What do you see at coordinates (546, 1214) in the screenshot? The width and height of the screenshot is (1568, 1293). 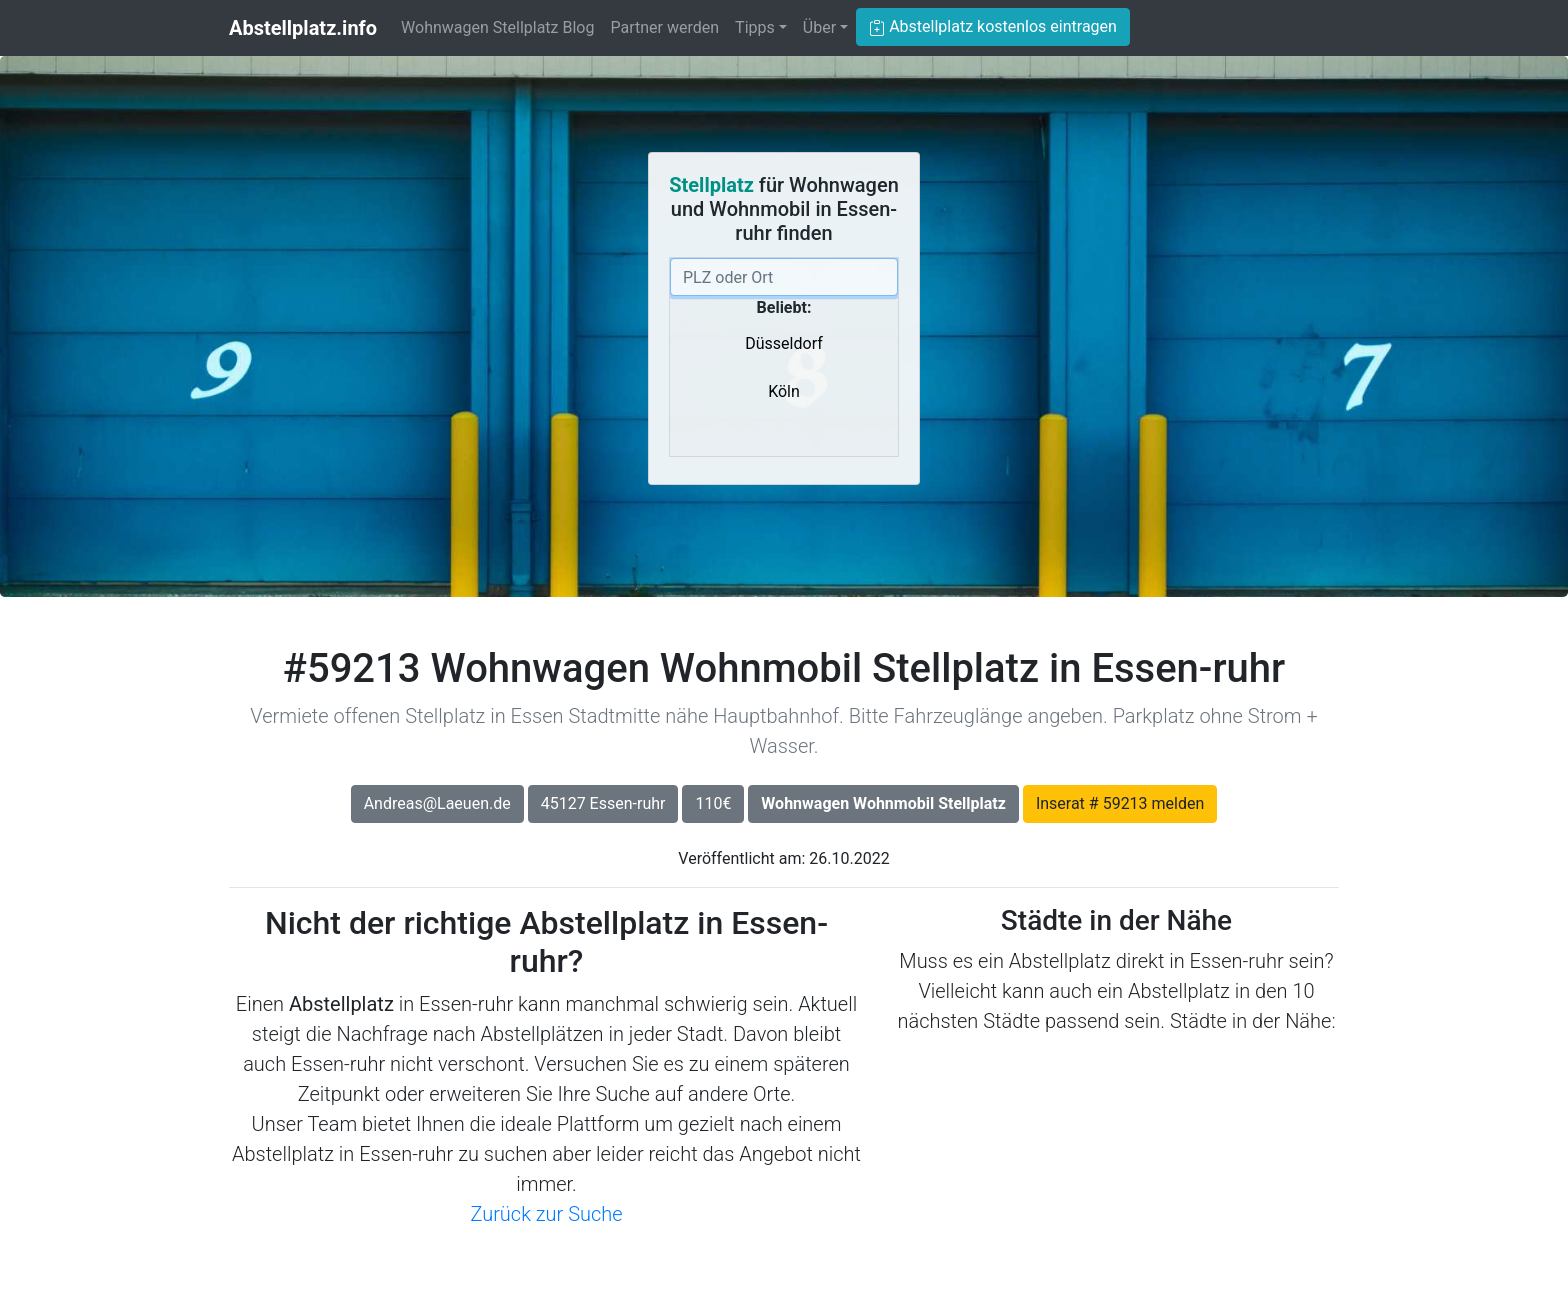 I see `Zurück zur Suche` at bounding box center [546, 1214].